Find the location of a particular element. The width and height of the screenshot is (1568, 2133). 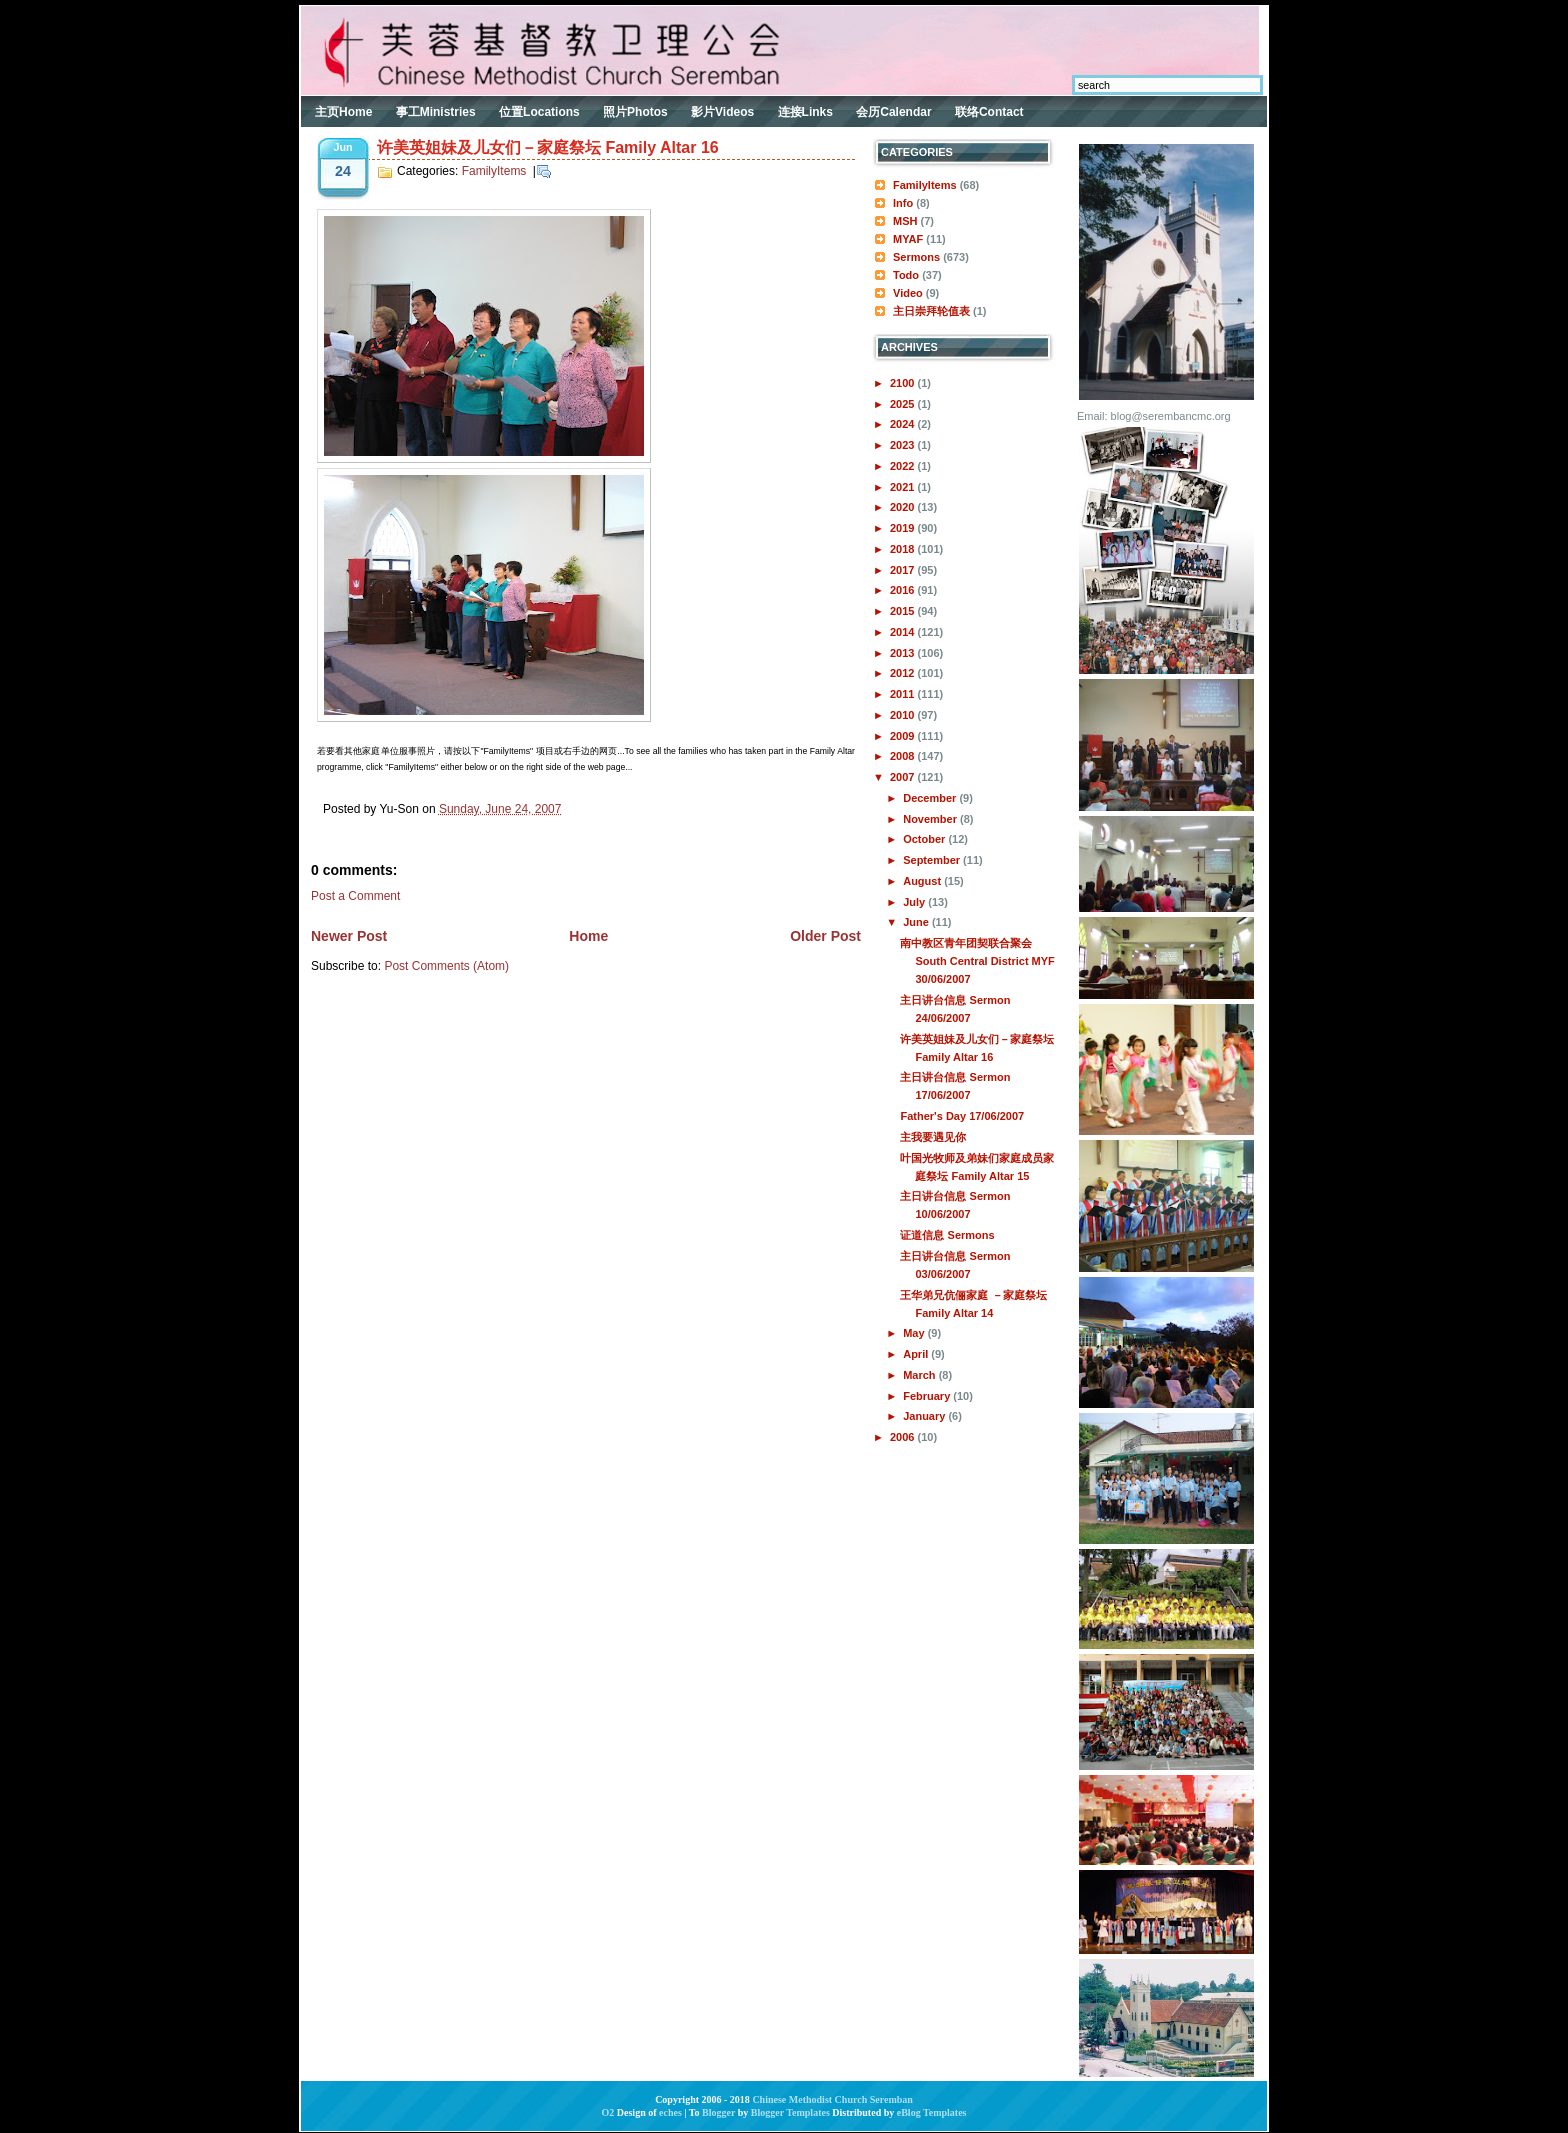

Info is located at coordinates (903, 203).